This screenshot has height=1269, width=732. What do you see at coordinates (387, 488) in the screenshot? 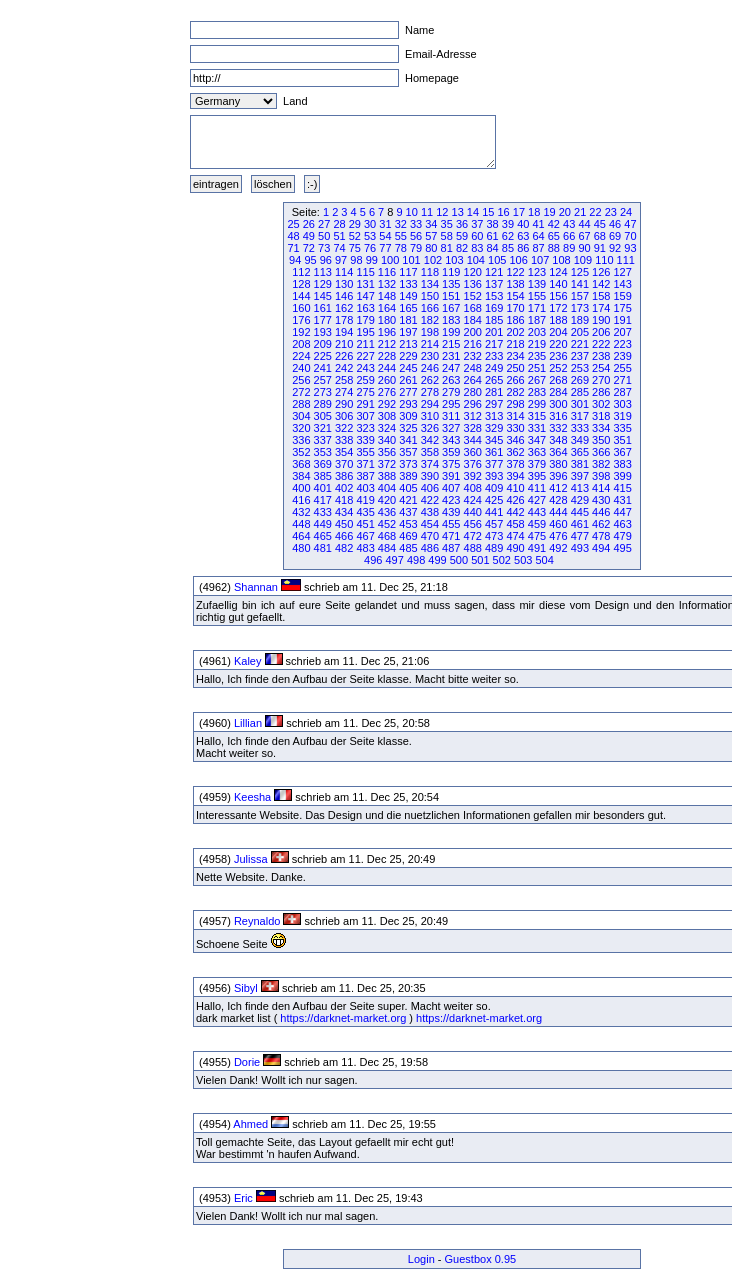
I see `404` at bounding box center [387, 488].